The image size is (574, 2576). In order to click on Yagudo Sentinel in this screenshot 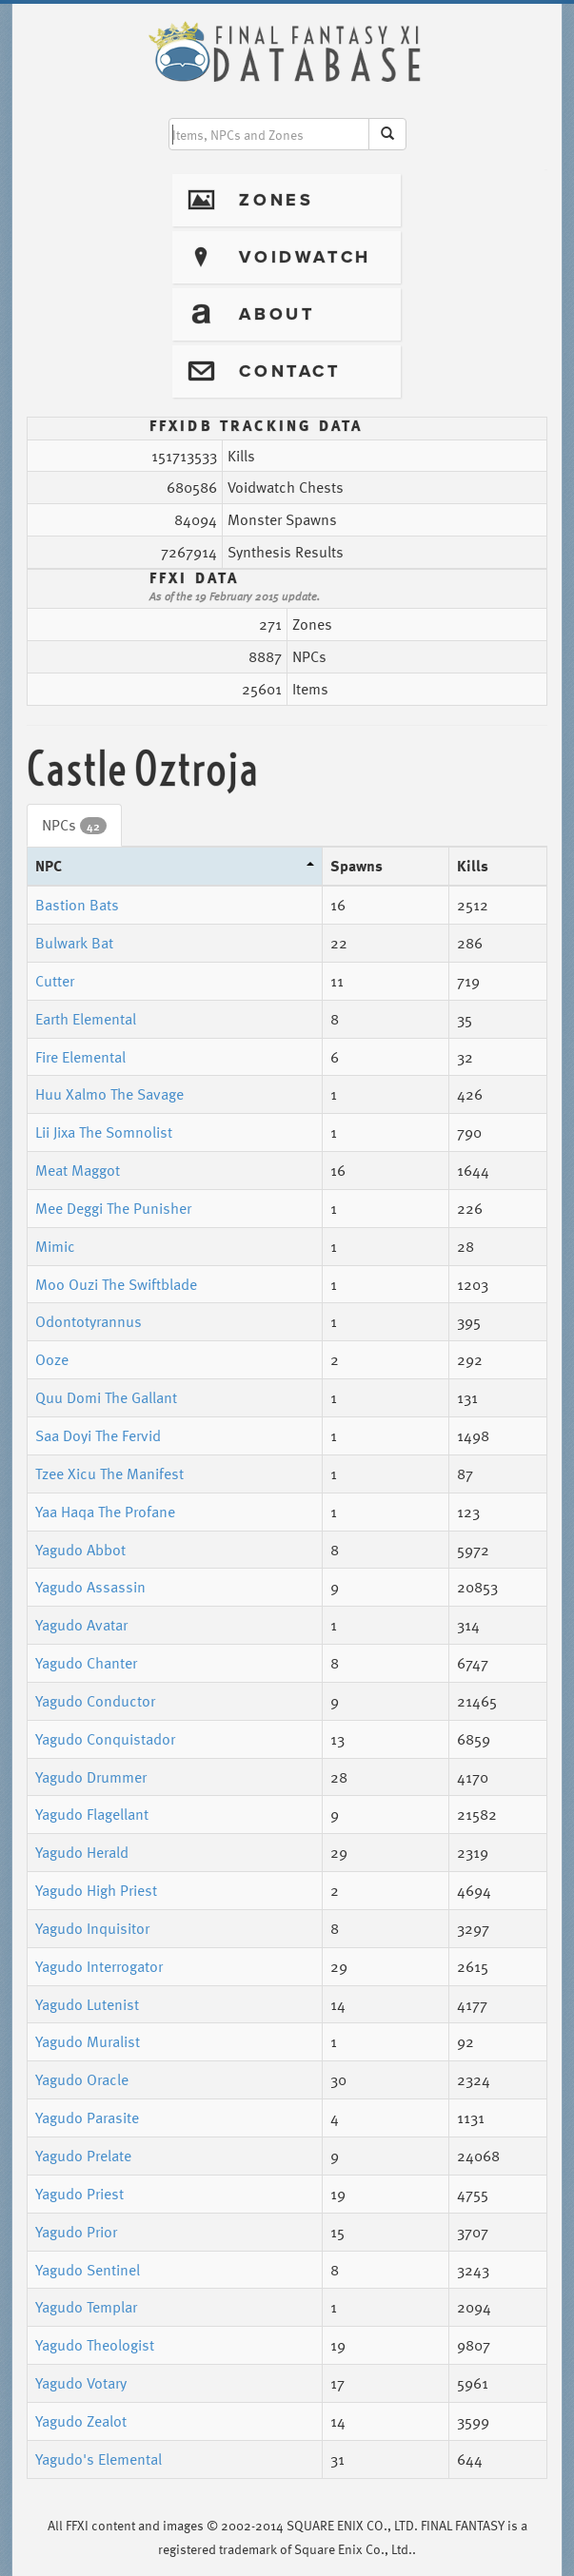, I will do `click(87, 2269)`.